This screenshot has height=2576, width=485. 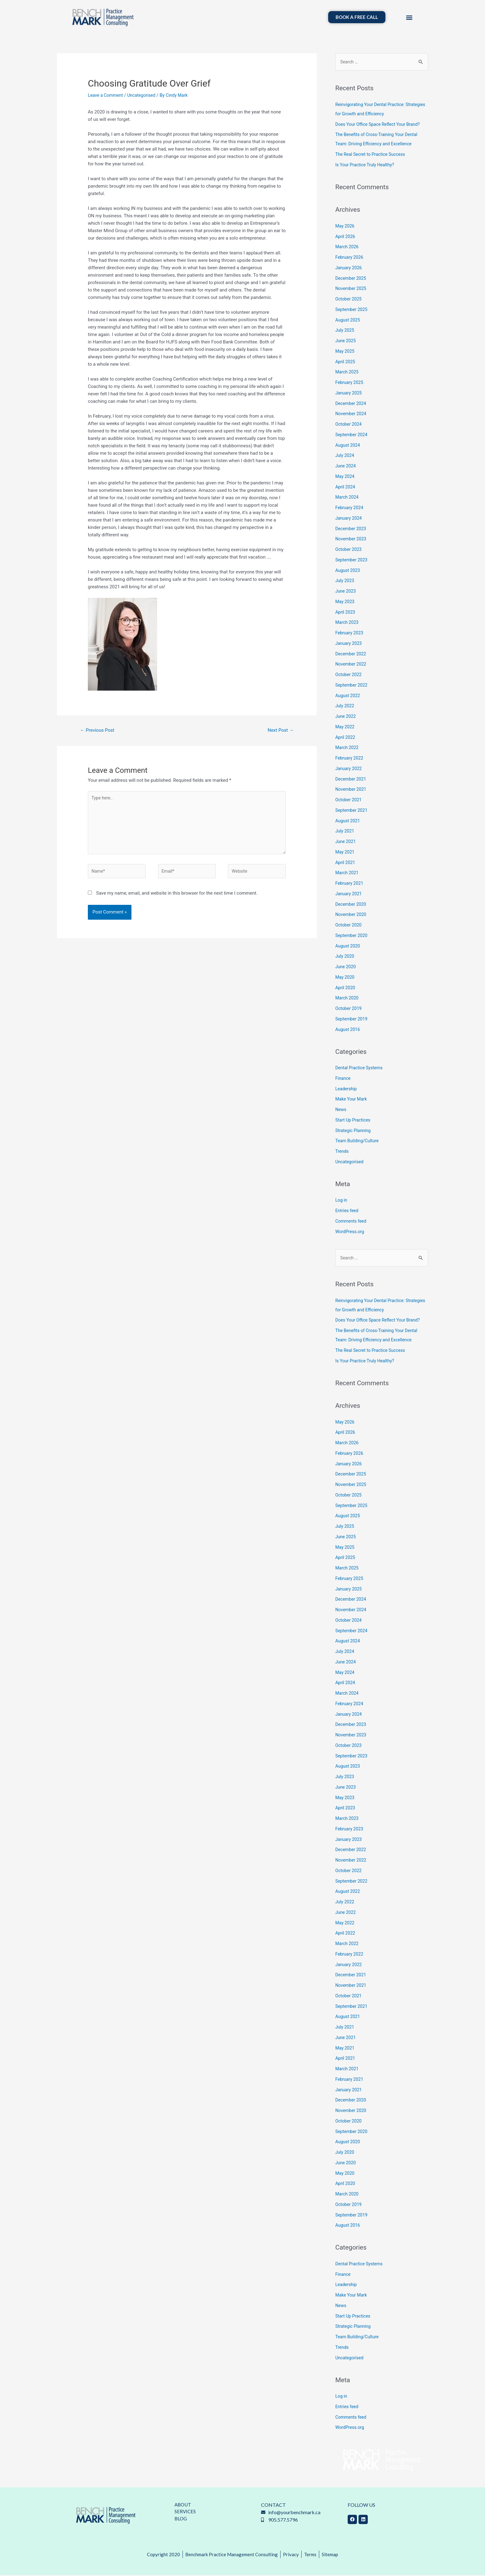 I want to click on October 2023, so click(x=349, y=549).